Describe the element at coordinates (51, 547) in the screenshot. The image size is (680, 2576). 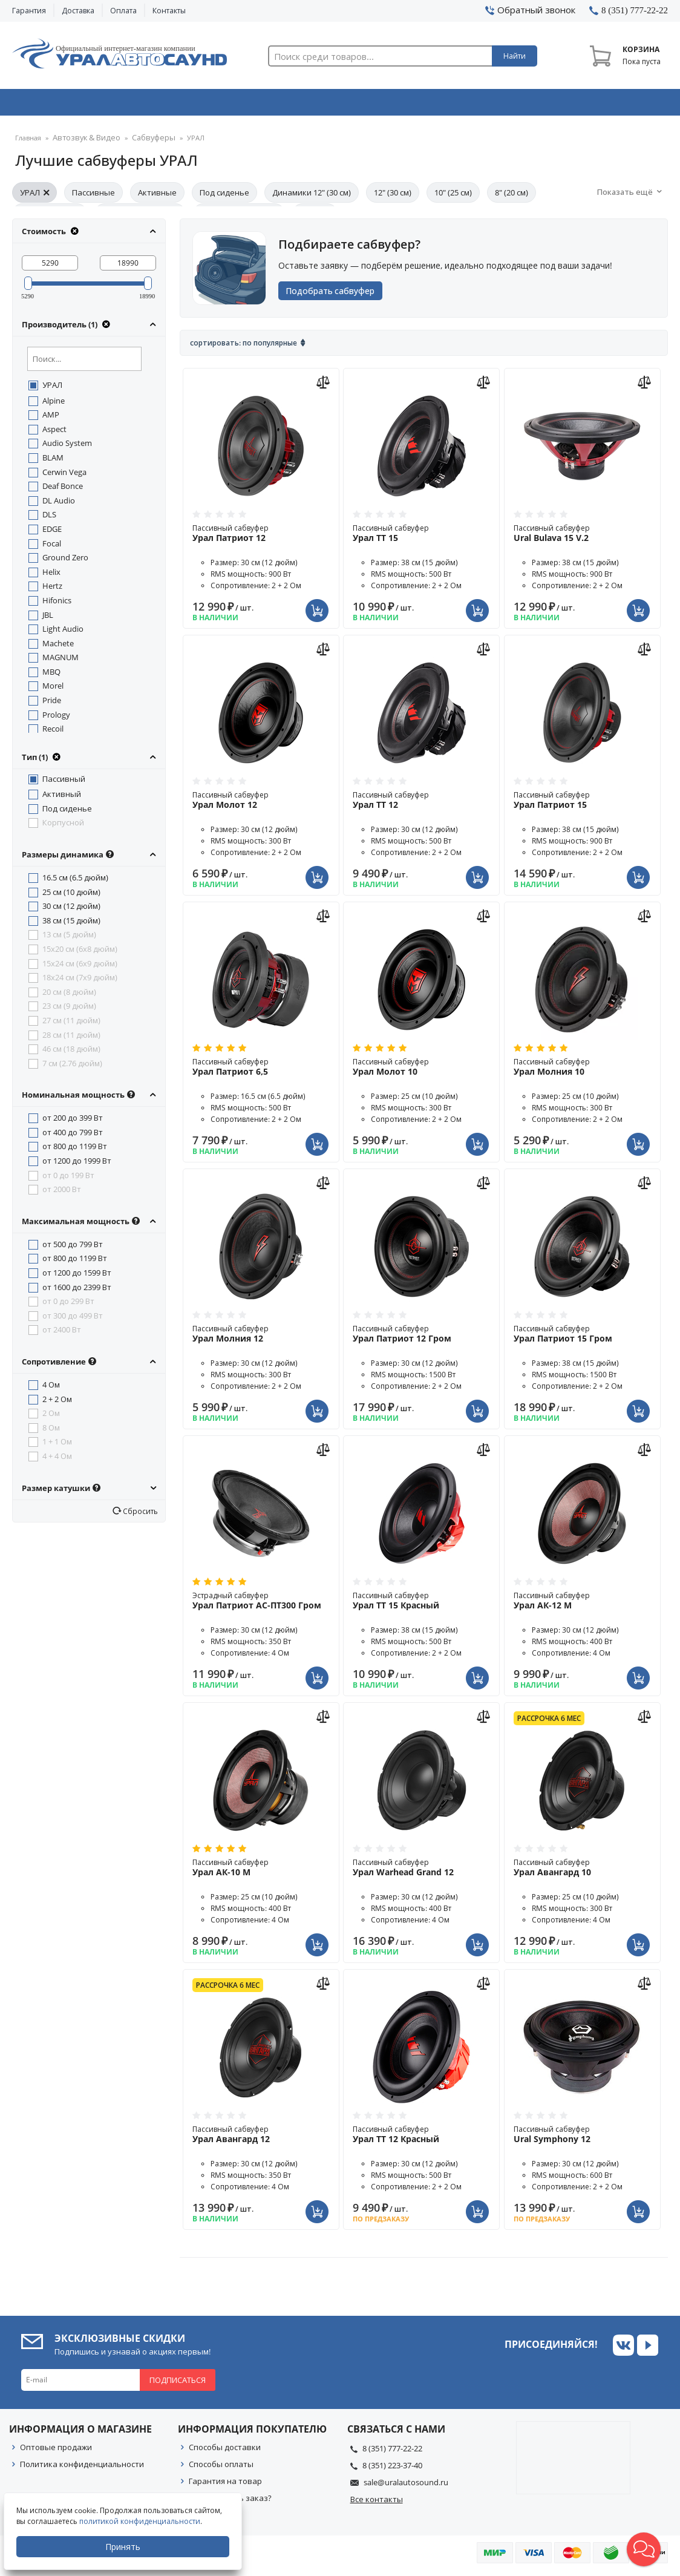
I see `Focal` at that location.